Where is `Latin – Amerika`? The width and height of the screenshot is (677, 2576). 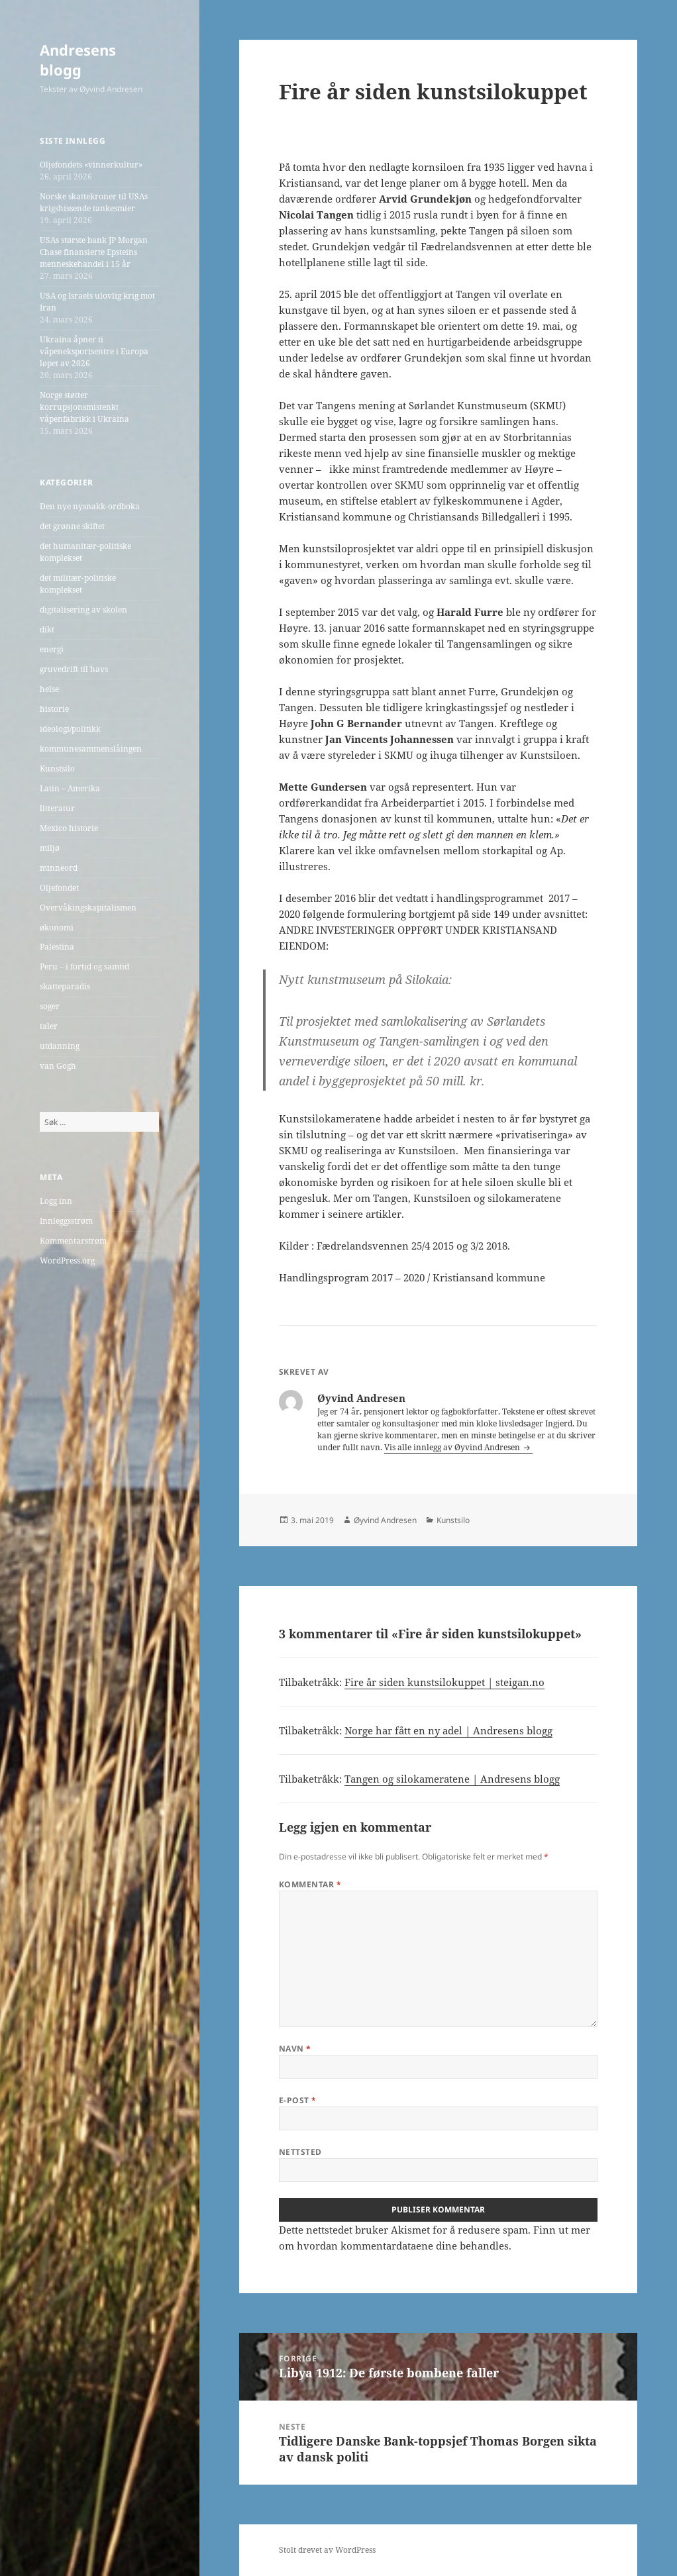
Latin – Amerika is located at coordinates (70, 788).